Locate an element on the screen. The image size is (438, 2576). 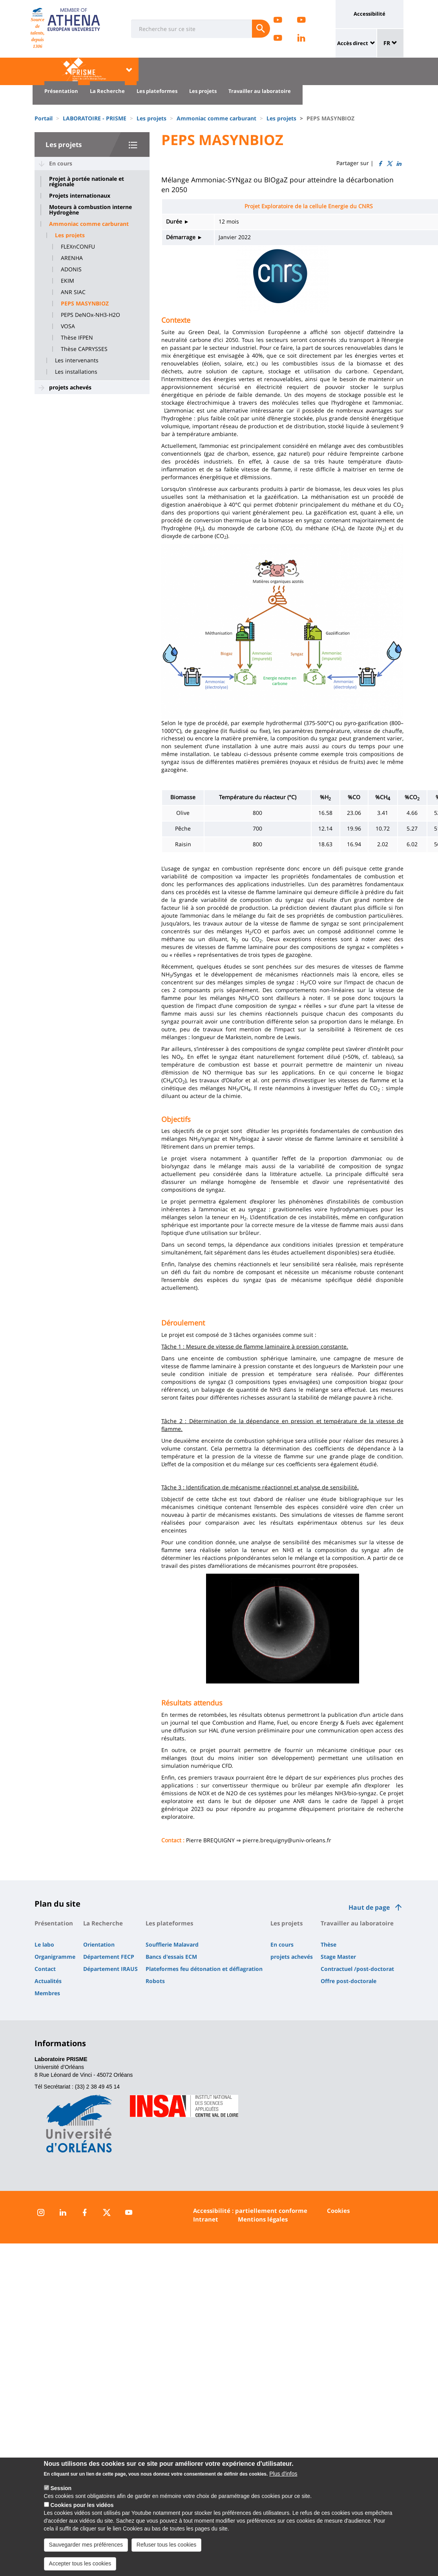
Le labo is located at coordinates (44, 1944).